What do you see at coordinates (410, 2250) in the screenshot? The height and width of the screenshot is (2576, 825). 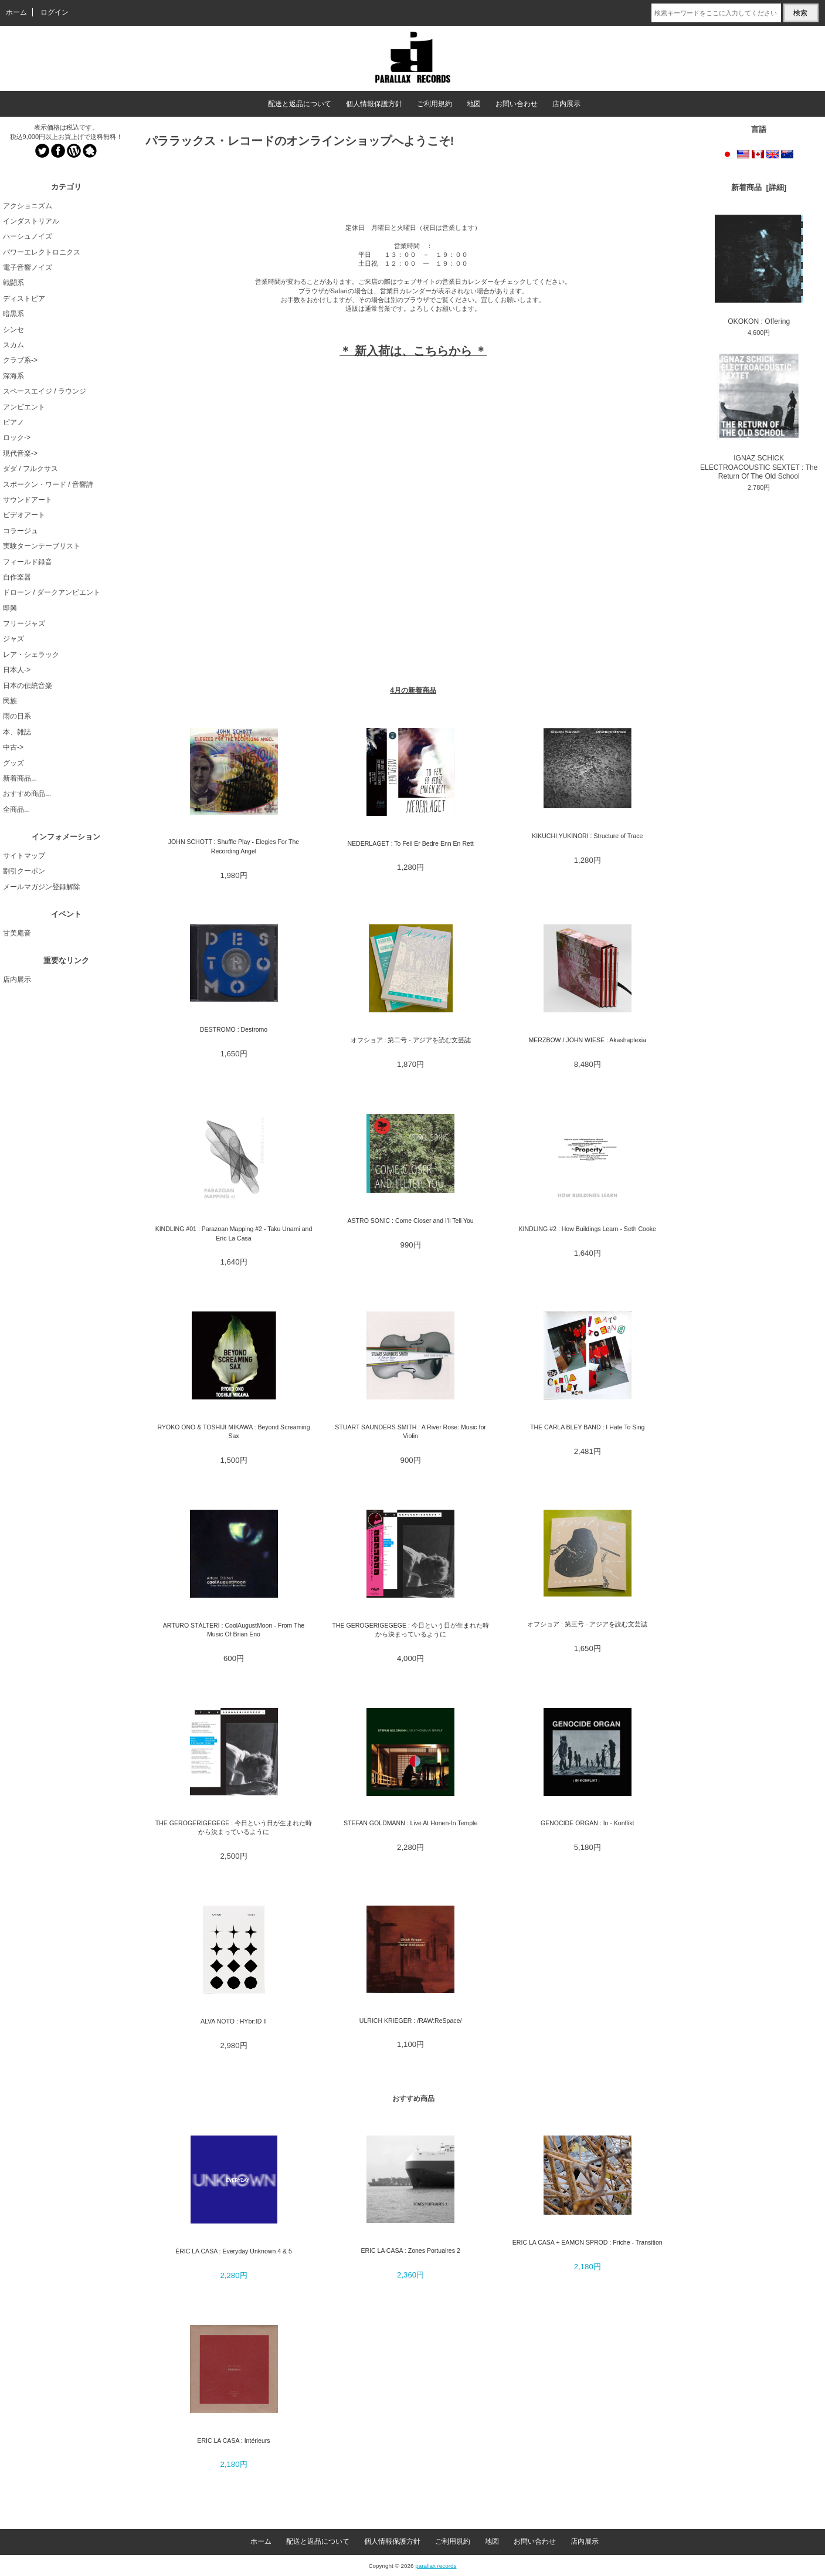 I see `ERIC LA CASA : Zones Portuaires 2` at bounding box center [410, 2250].